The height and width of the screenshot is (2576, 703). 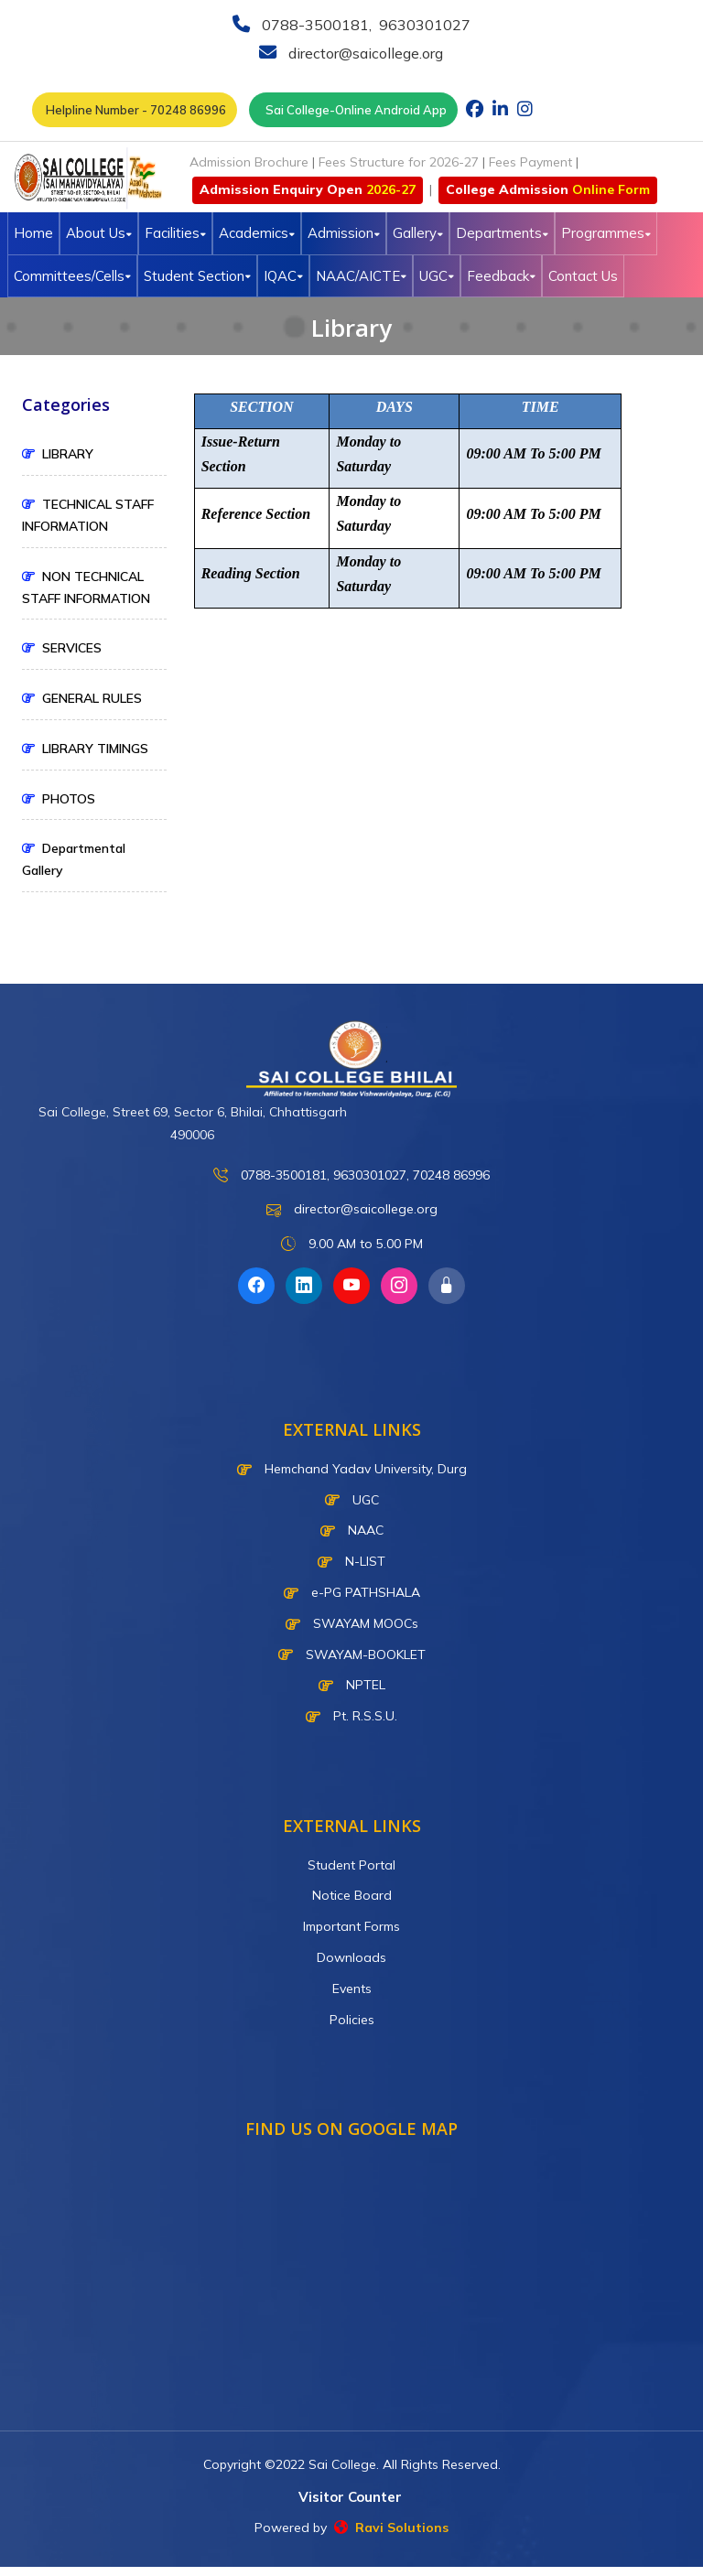 I want to click on Home, so click(x=33, y=233).